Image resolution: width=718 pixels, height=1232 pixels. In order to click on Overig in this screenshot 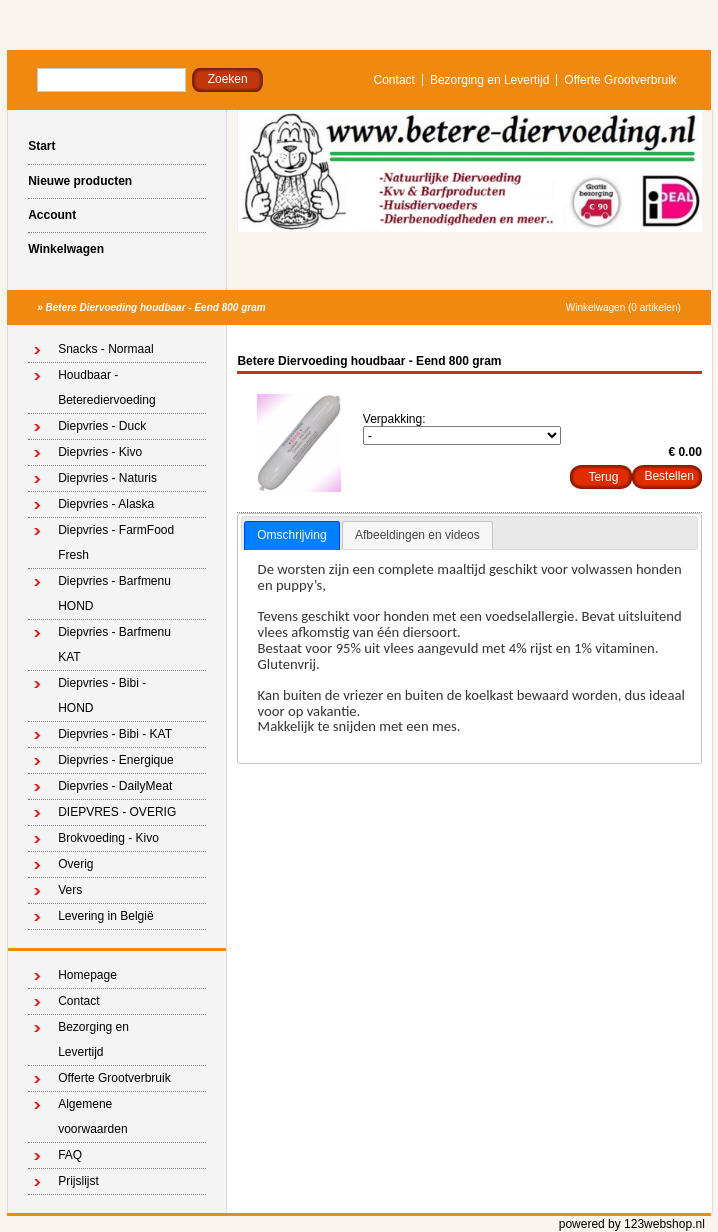, I will do `click(75, 864)`.